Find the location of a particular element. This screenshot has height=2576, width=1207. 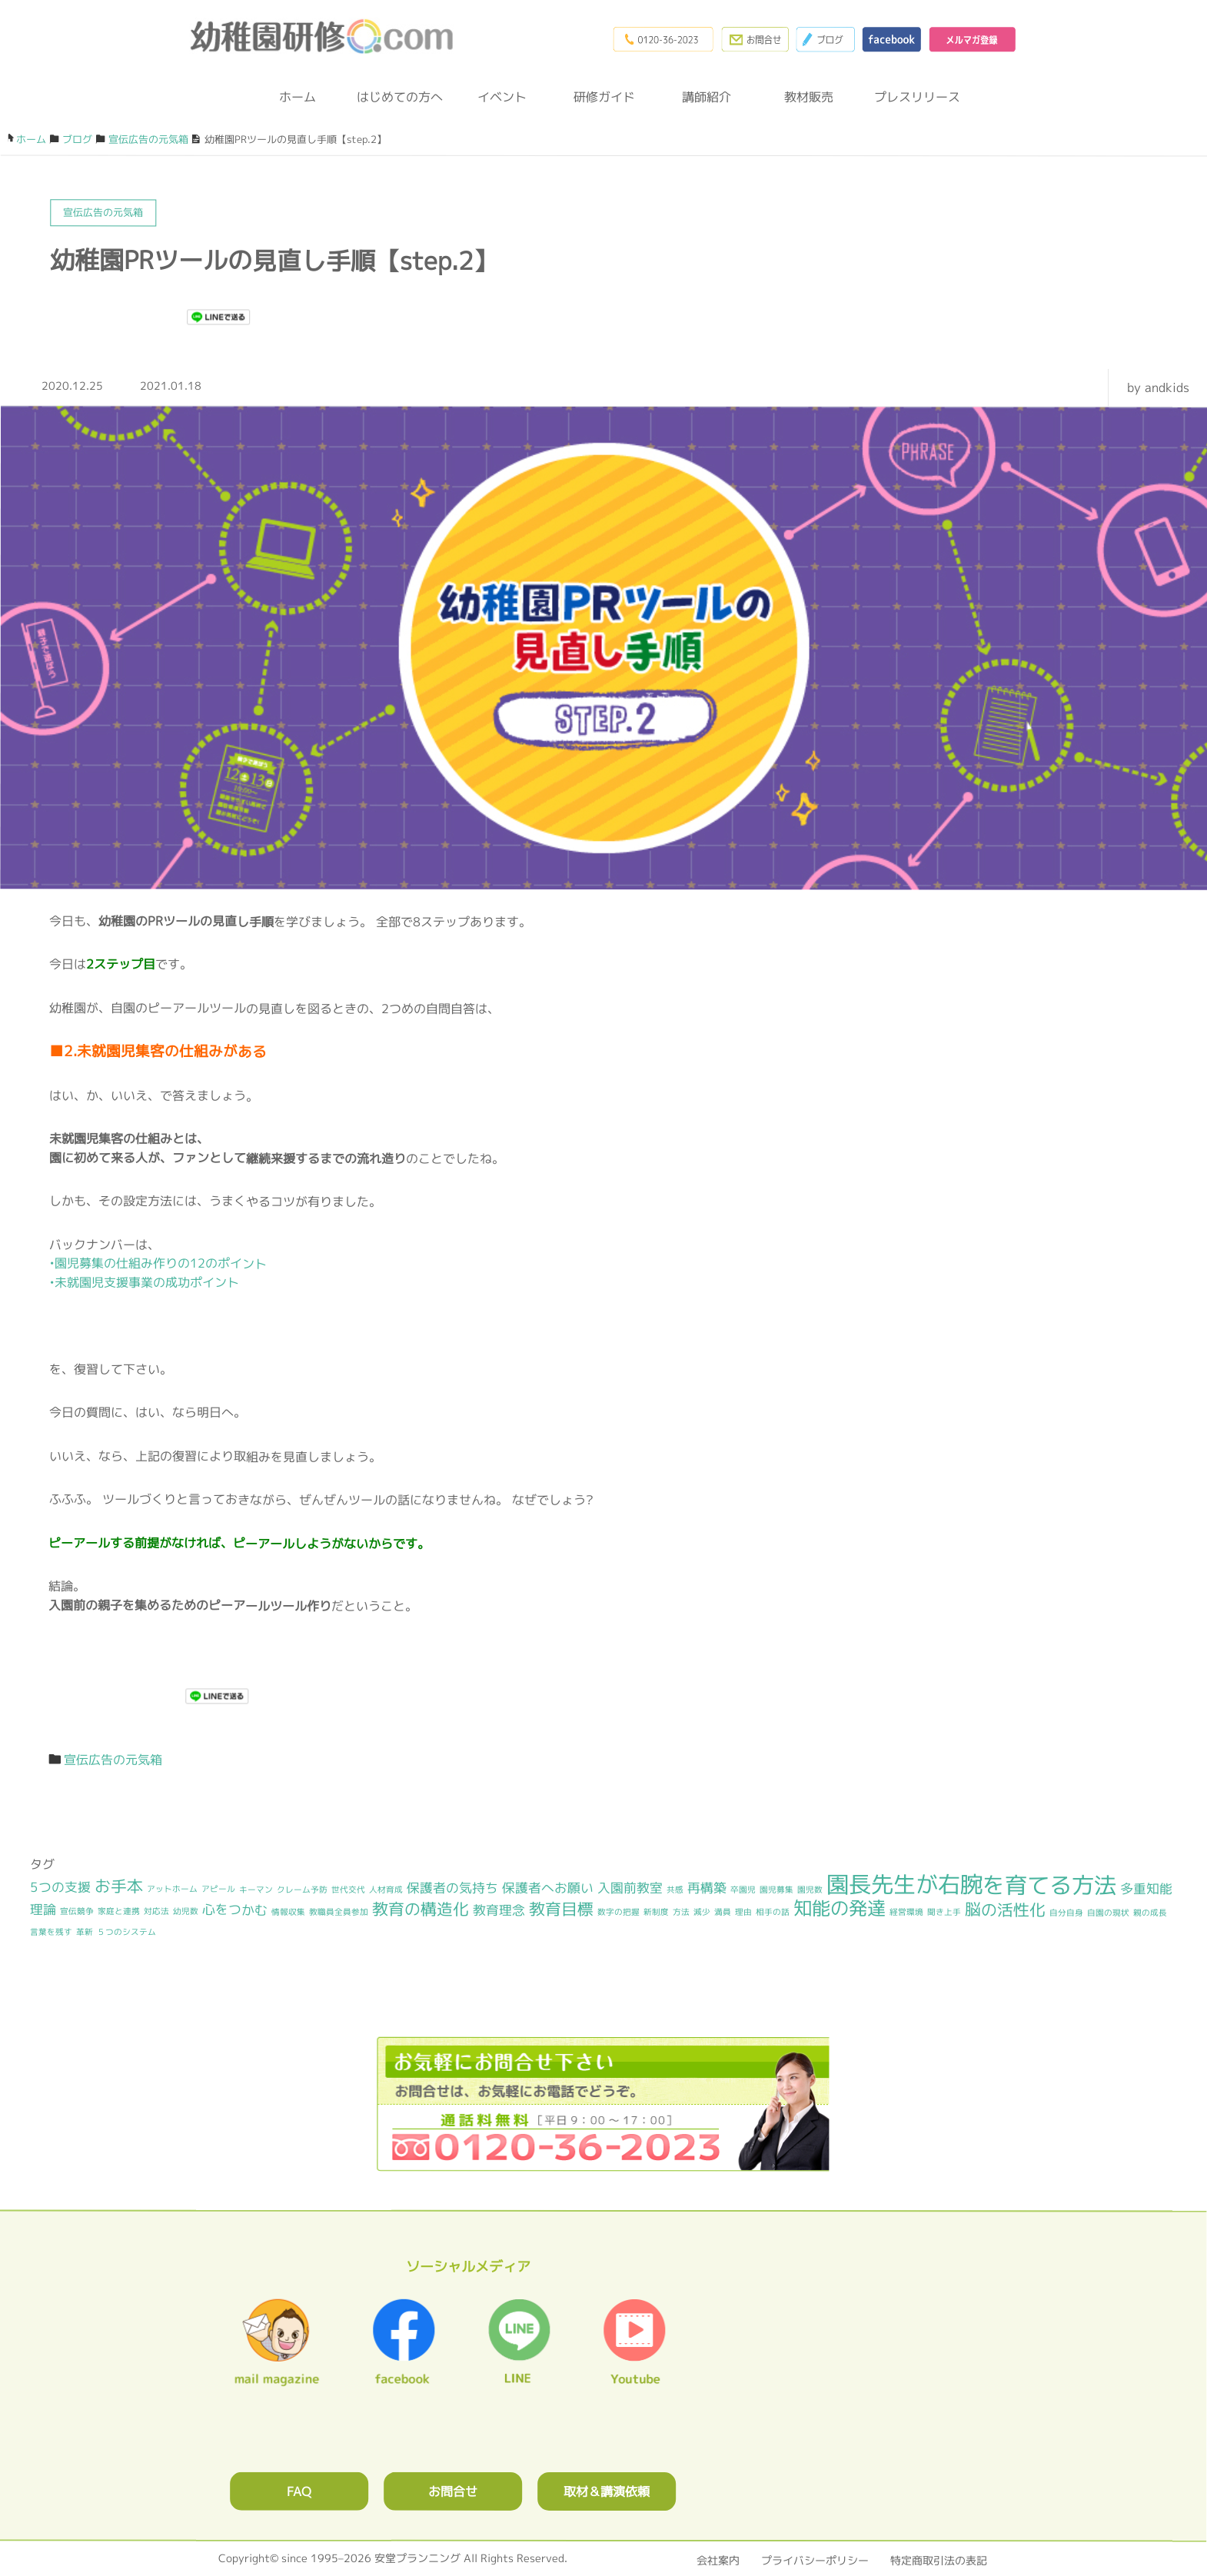

新制度 [新制度 (1個の項目)] is located at coordinates (656, 1911).